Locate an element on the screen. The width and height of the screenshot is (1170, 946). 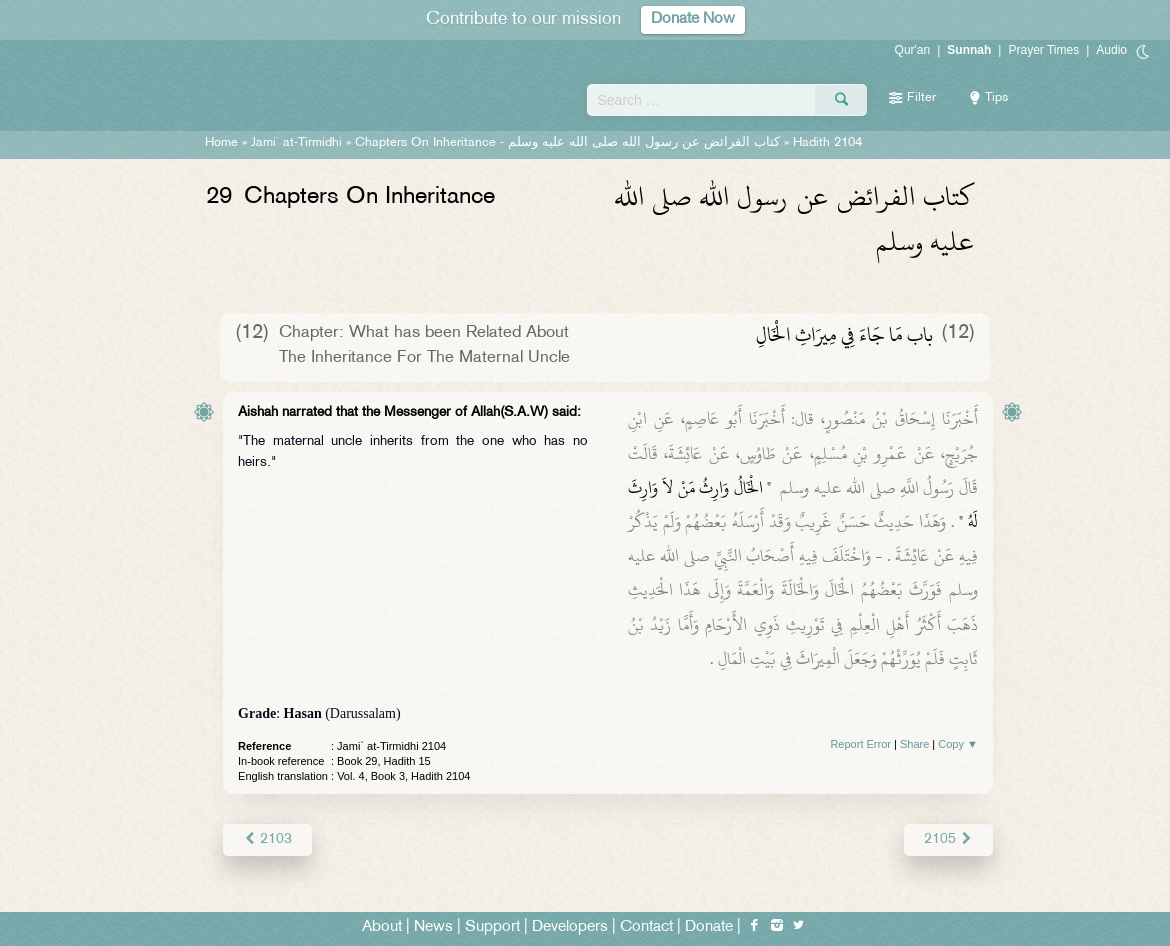
2105 is located at coordinates (948, 839).